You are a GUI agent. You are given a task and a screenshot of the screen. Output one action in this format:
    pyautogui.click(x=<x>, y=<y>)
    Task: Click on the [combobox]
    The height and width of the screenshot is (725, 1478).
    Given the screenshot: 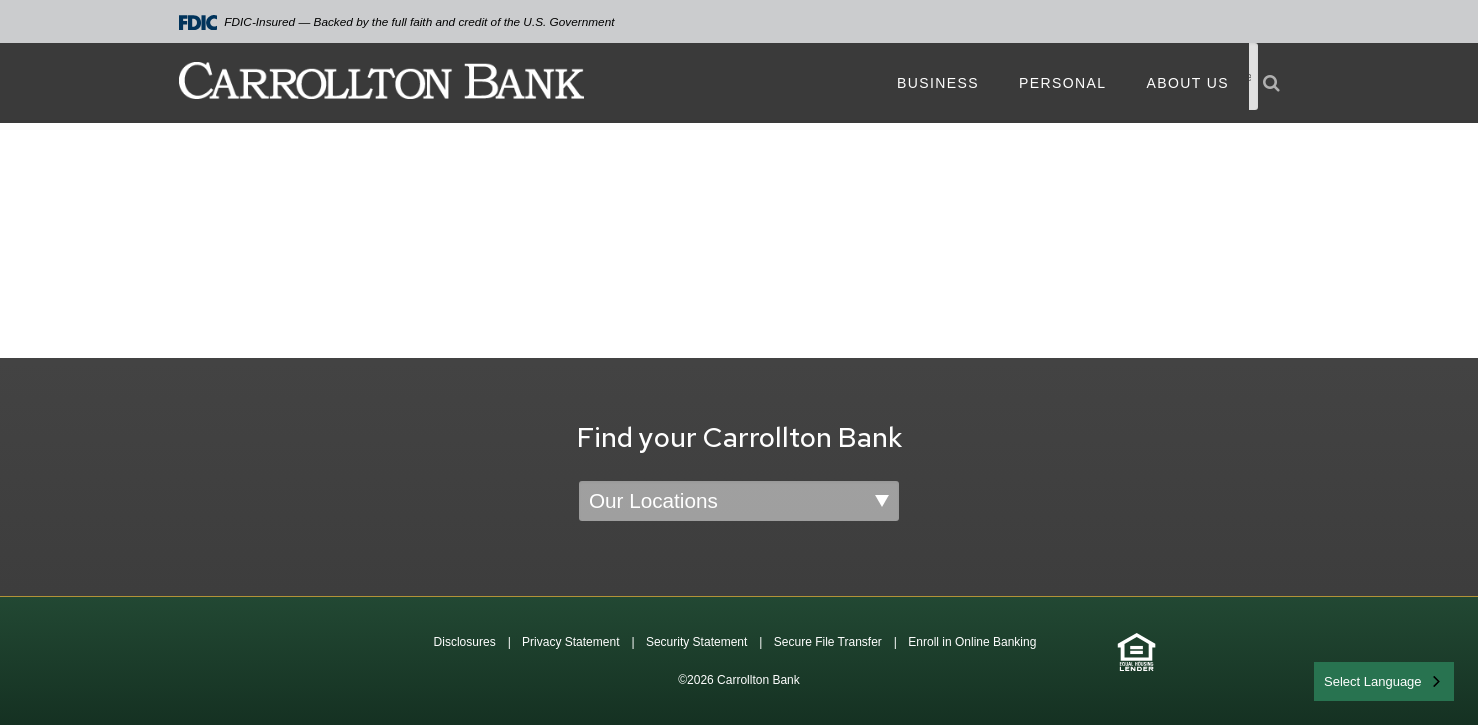 What is the action you would take?
    pyautogui.click(x=1384, y=681)
    